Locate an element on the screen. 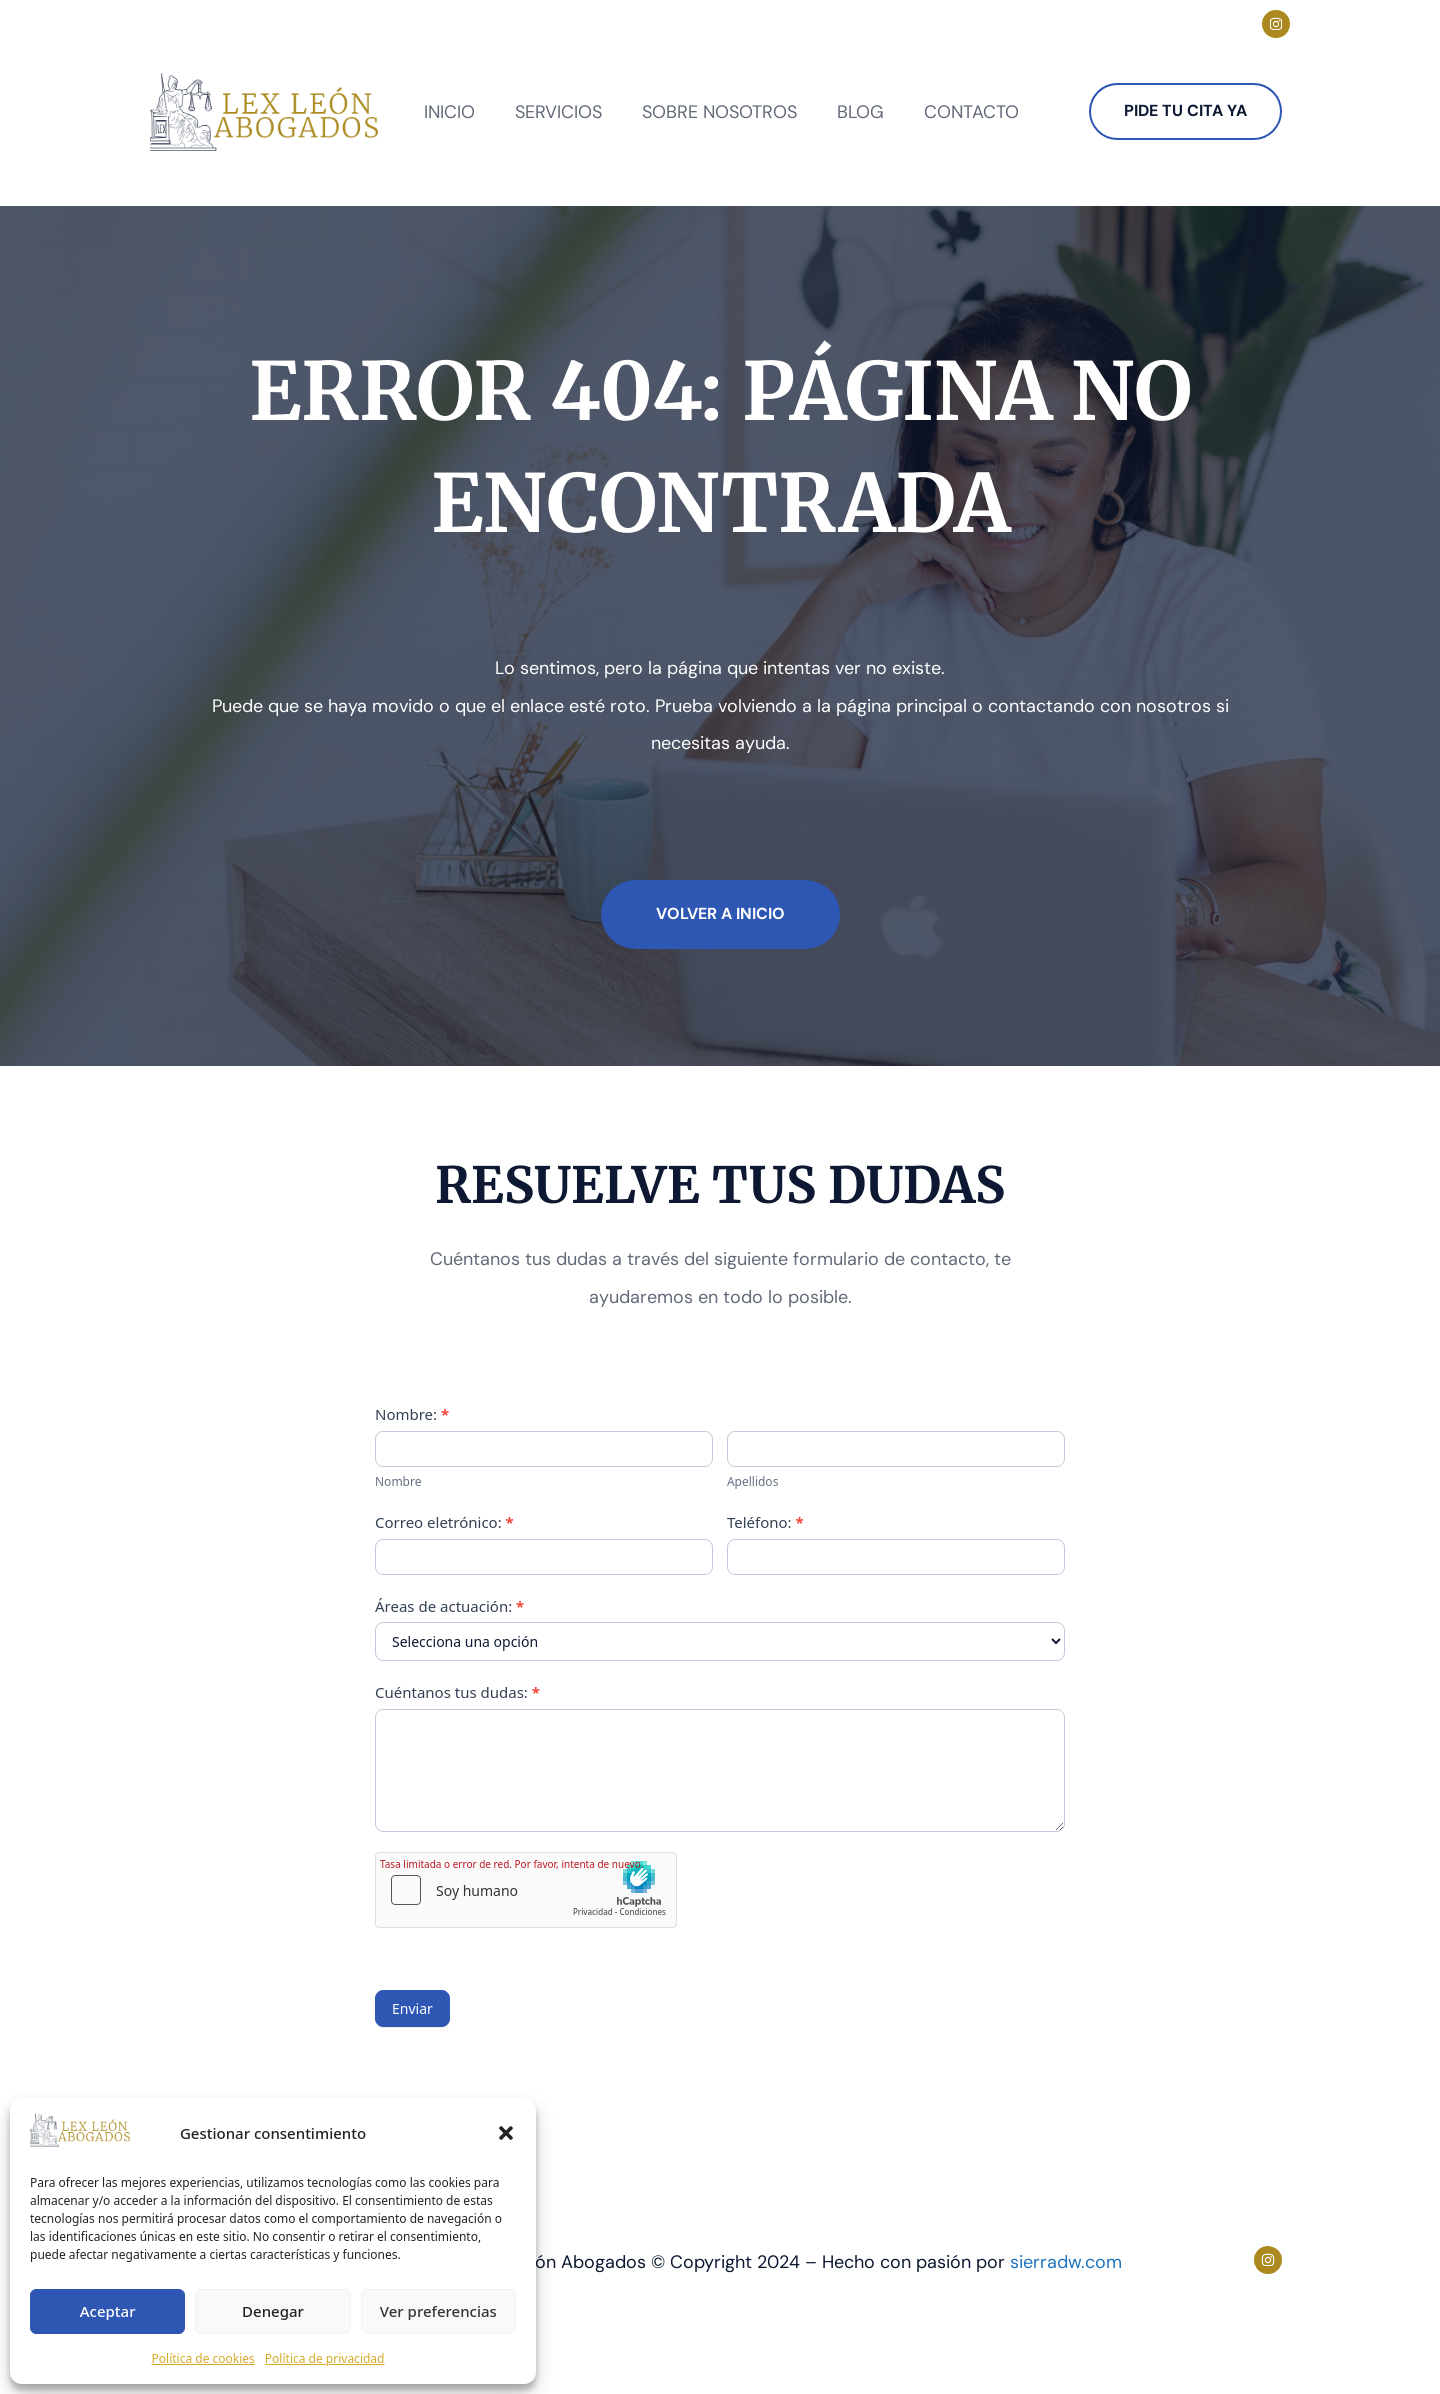 This screenshot has height=2394, width=1440. Política de cookies is located at coordinates (203, 2358).